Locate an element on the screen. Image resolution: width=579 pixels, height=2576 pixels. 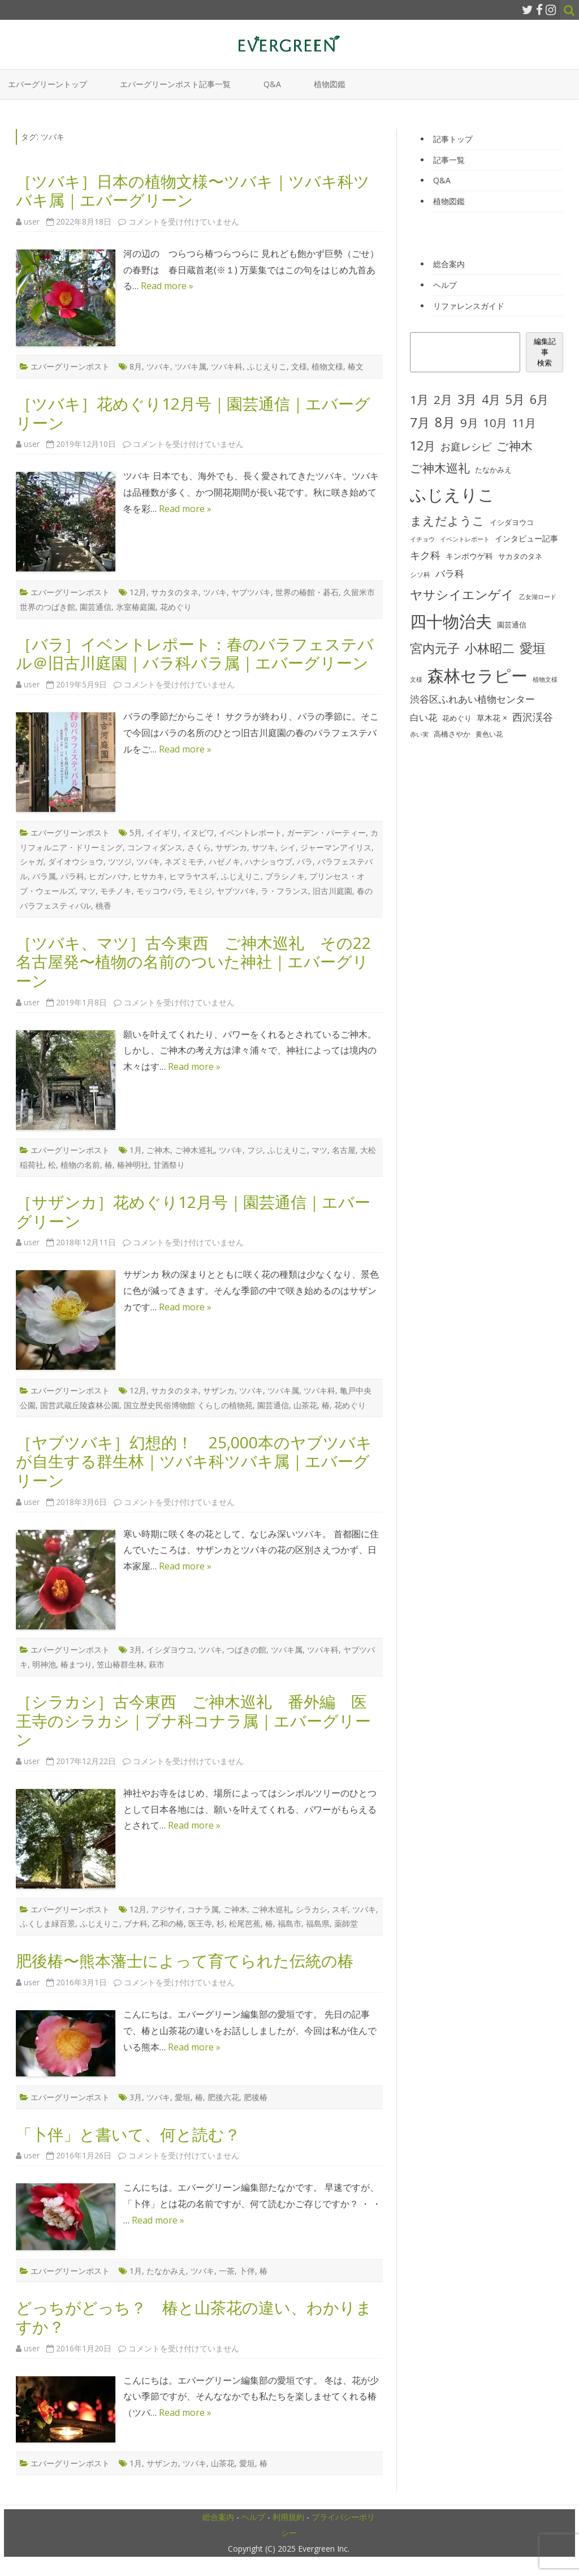
薬師堂 is located at coordinates (346, 1923).